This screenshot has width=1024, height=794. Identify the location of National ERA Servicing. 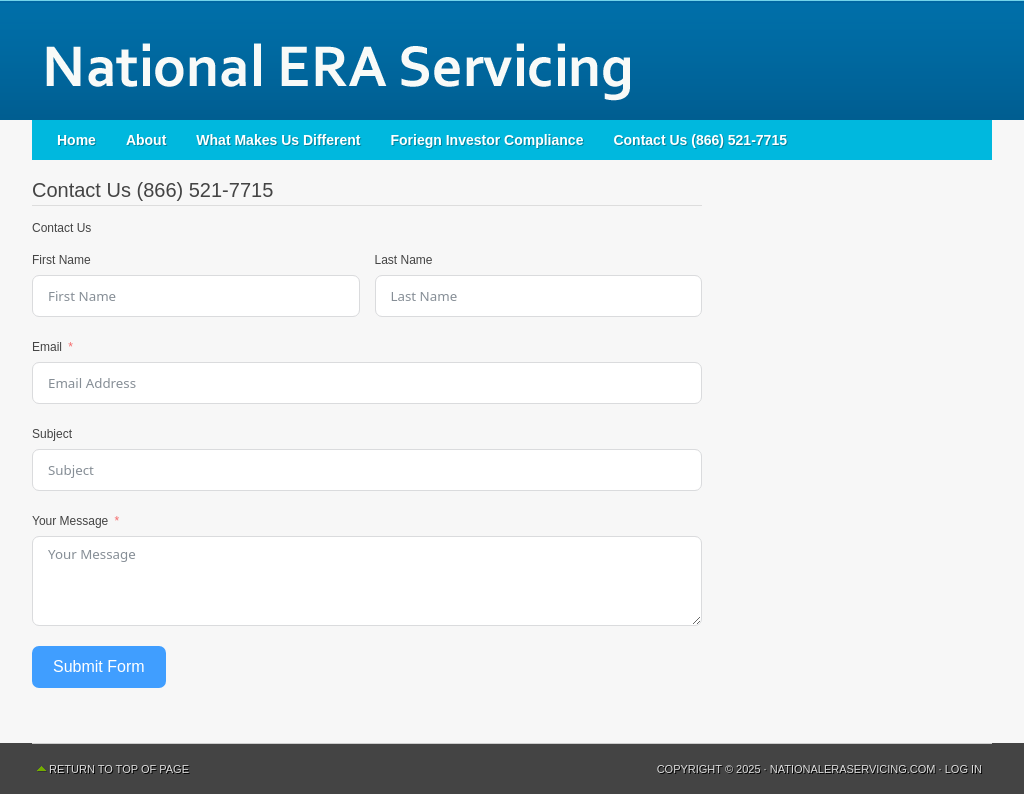
(512, 60).